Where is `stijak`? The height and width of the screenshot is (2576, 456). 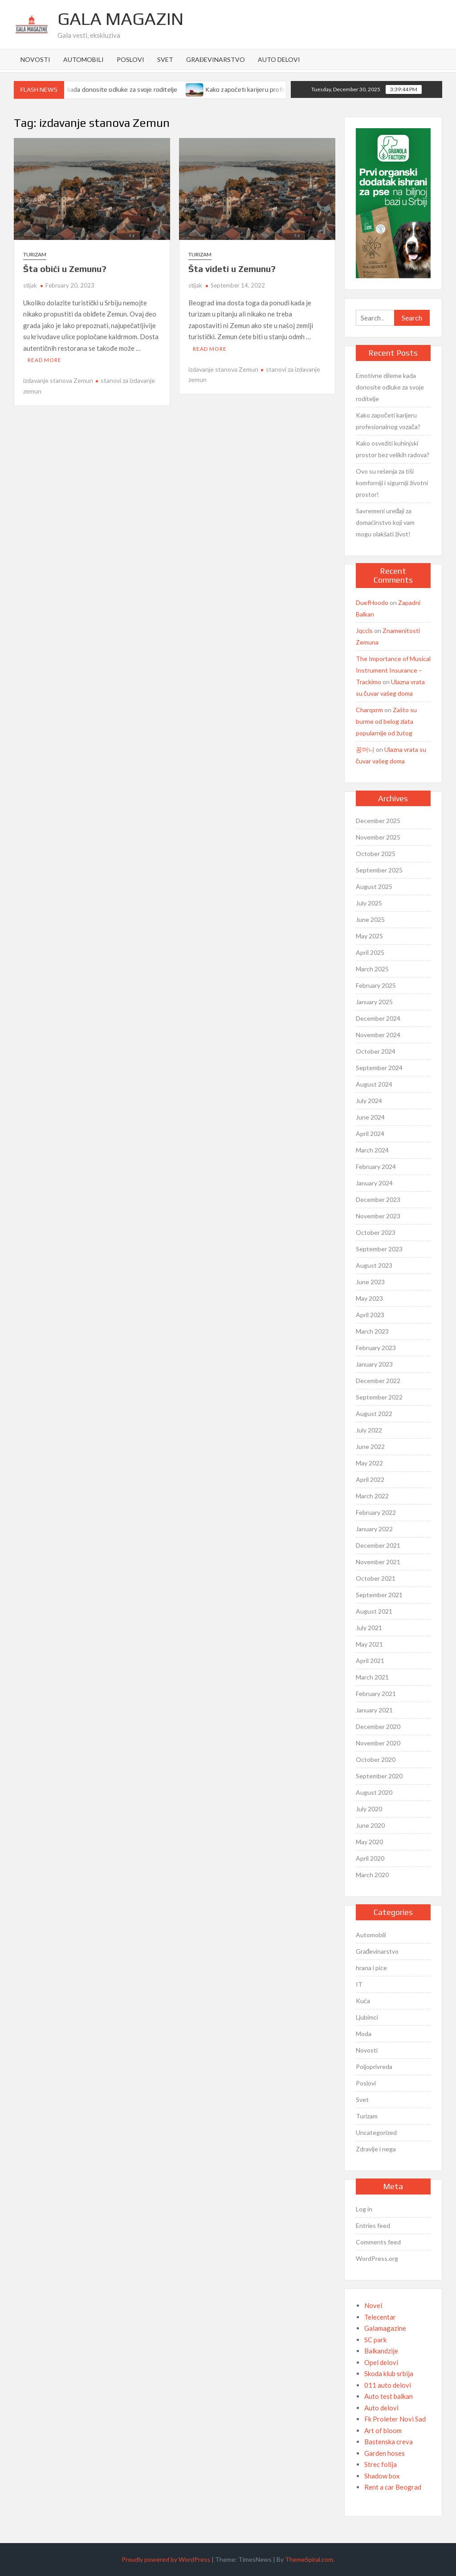
stijak is located at coordinates (30, 285).